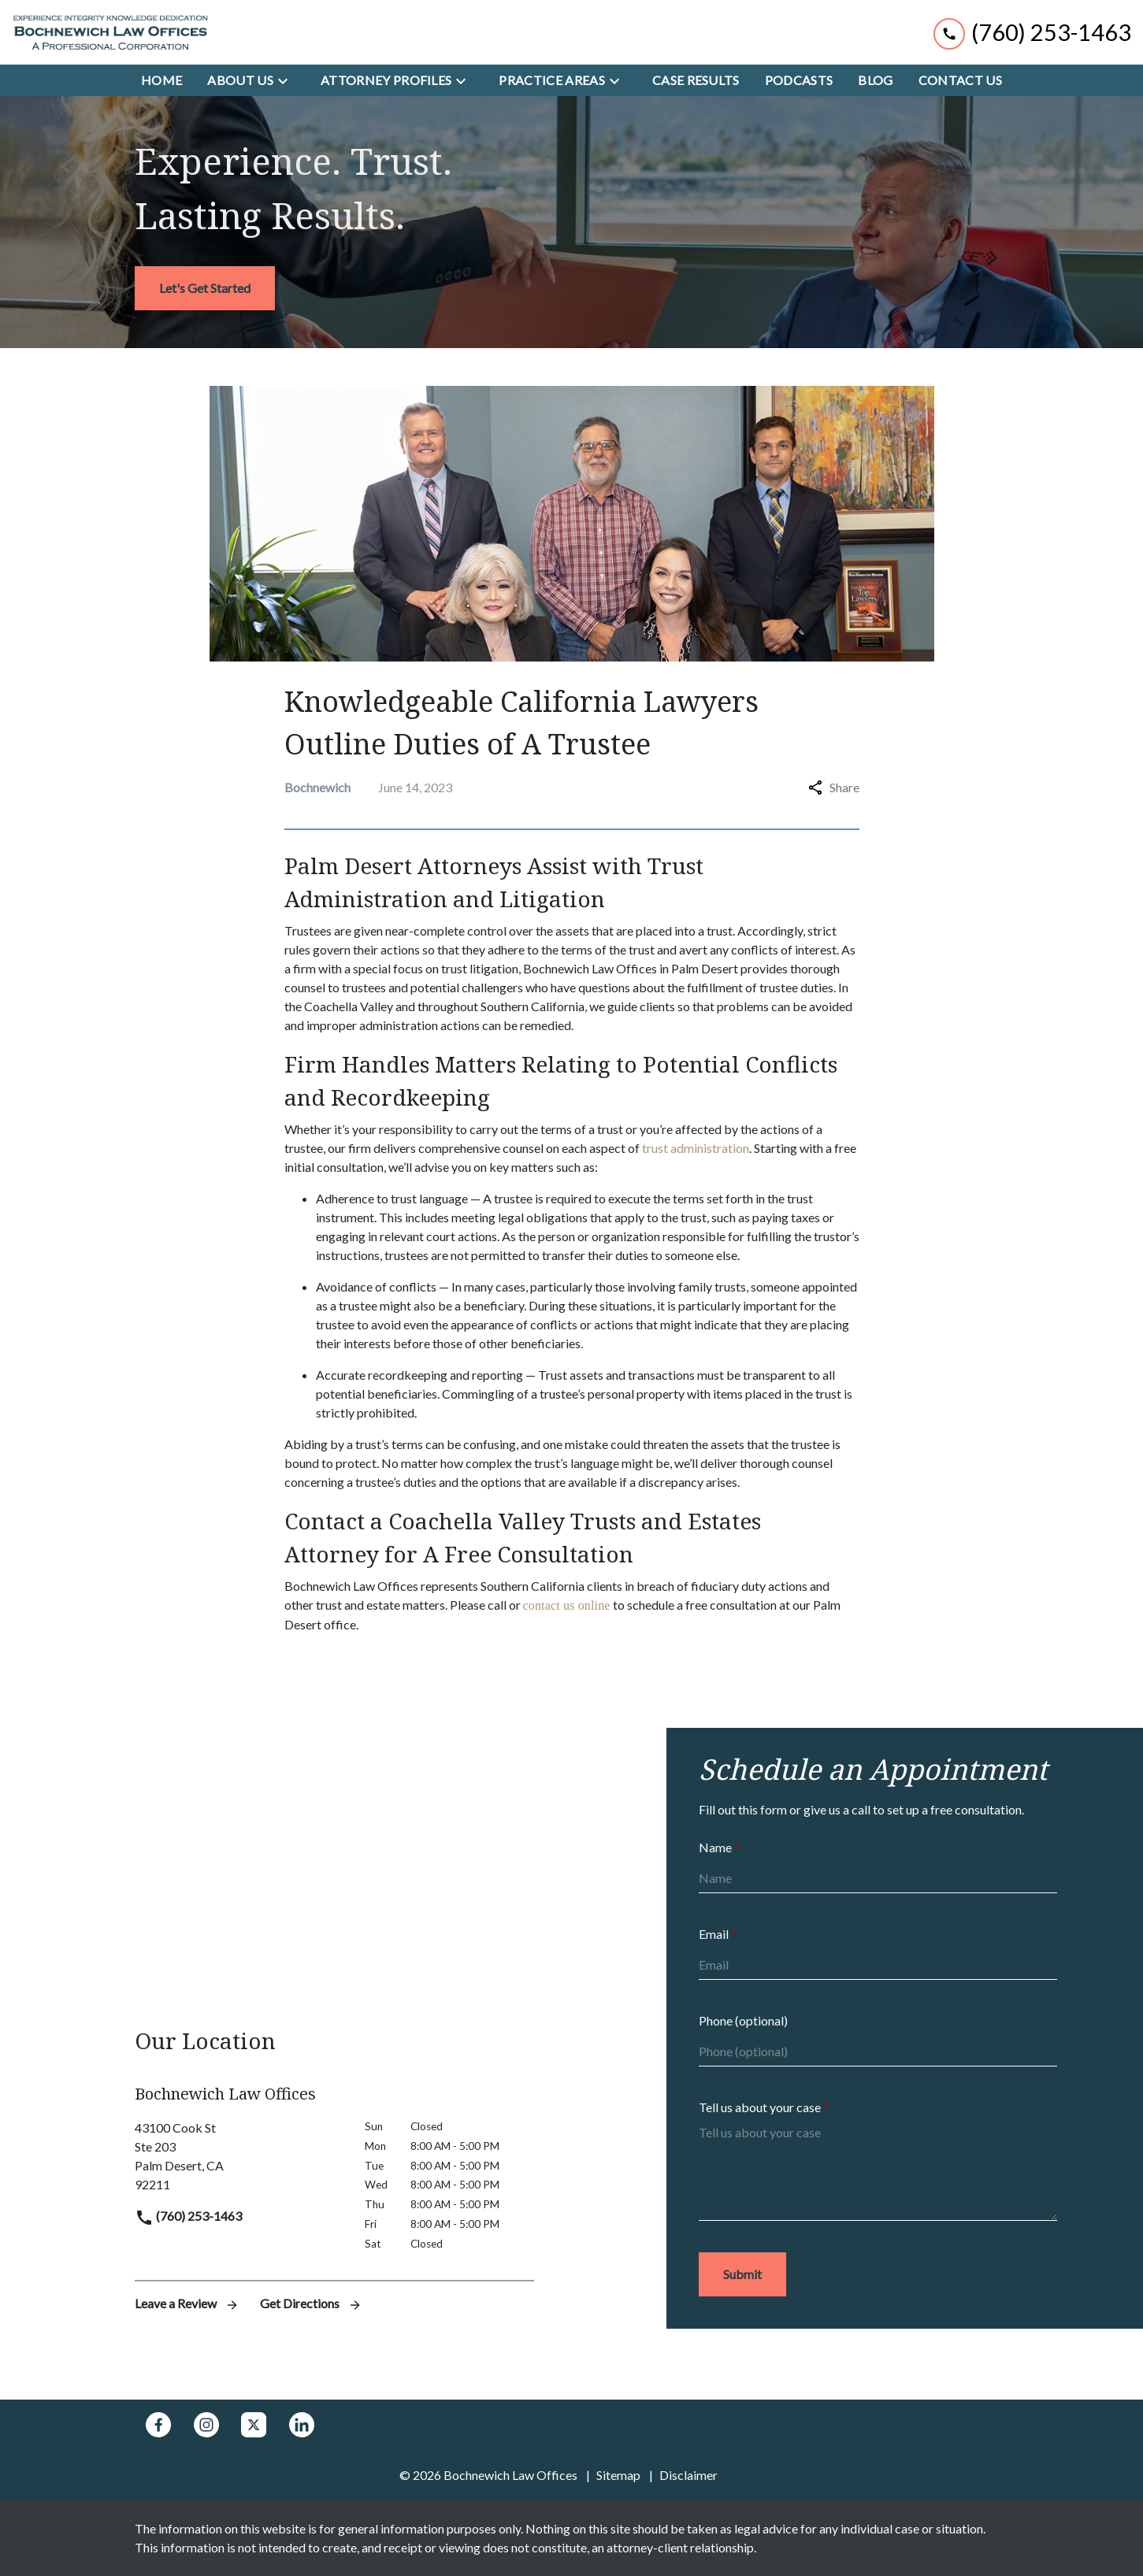 The width and height of the screenshot is (1143, 2576). Describe the element at coordinates (1032, 32) in the screenshot. I see `[link to call attorney (760) 253-1463]` at that location.